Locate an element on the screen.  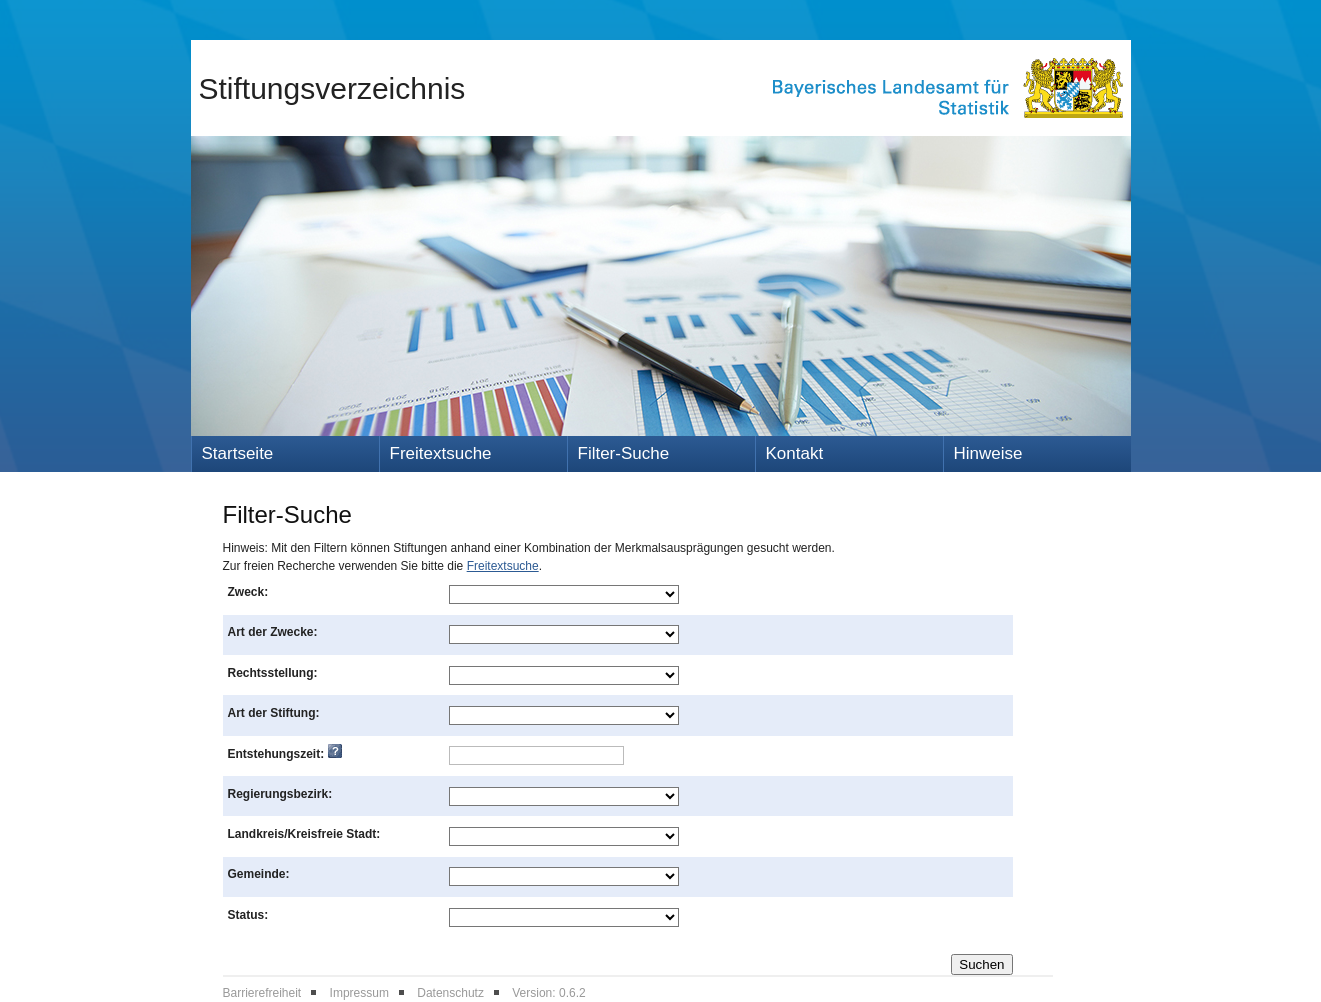
Status: is located at coordinates (248, 915).